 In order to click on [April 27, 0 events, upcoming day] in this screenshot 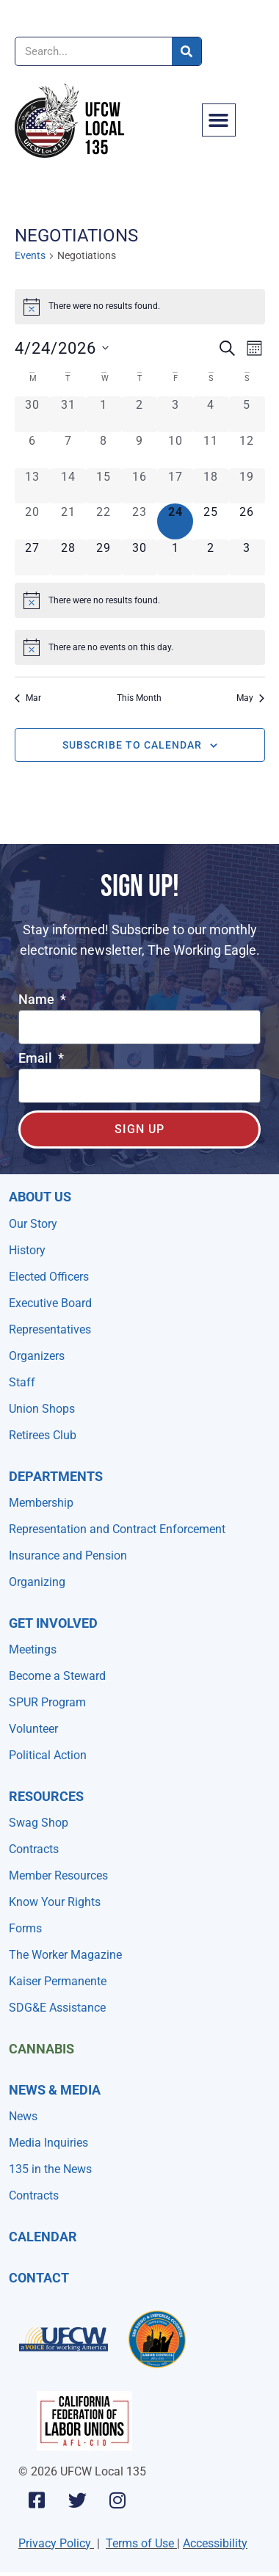, I will do `click(33, 557)`.